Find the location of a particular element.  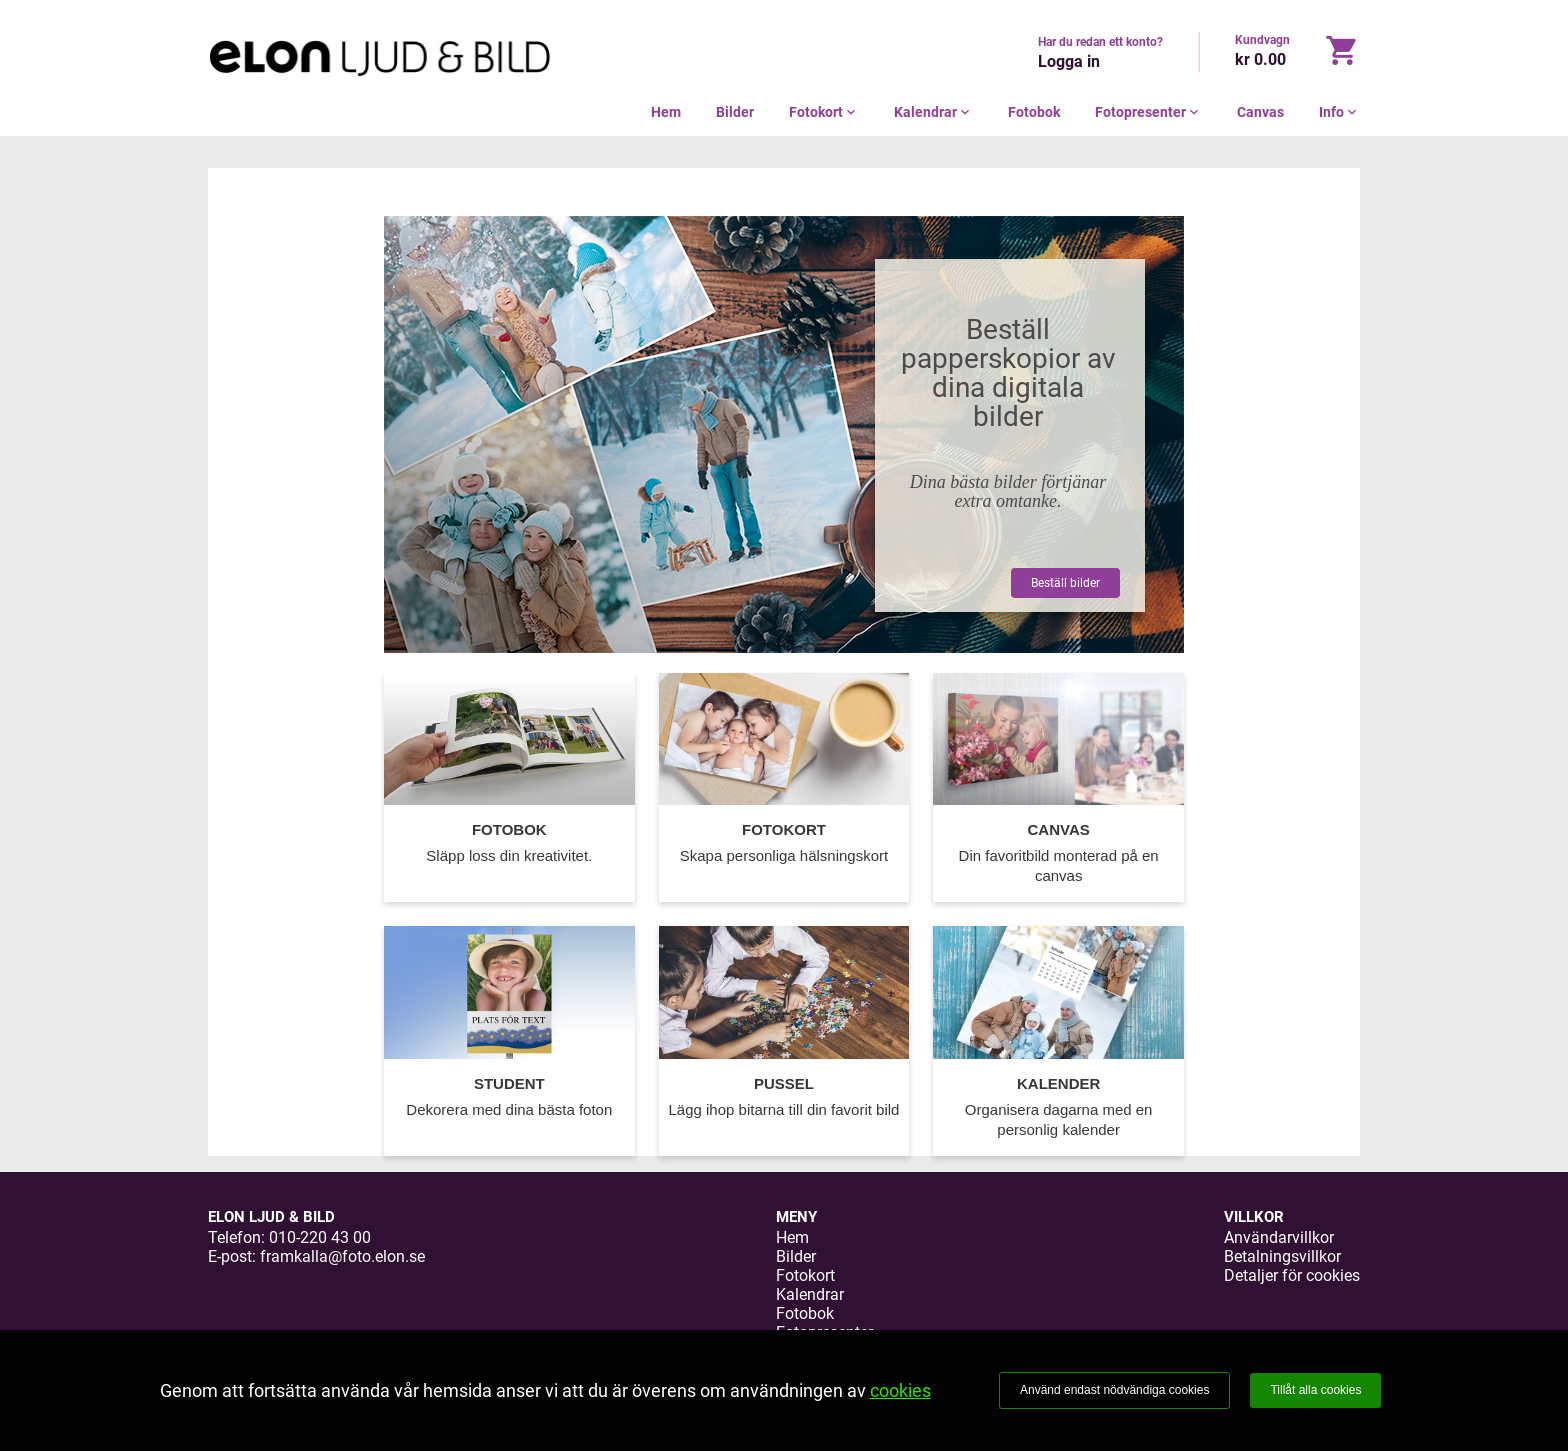

Användarvillkor is located at coordinates (1279, 1237).